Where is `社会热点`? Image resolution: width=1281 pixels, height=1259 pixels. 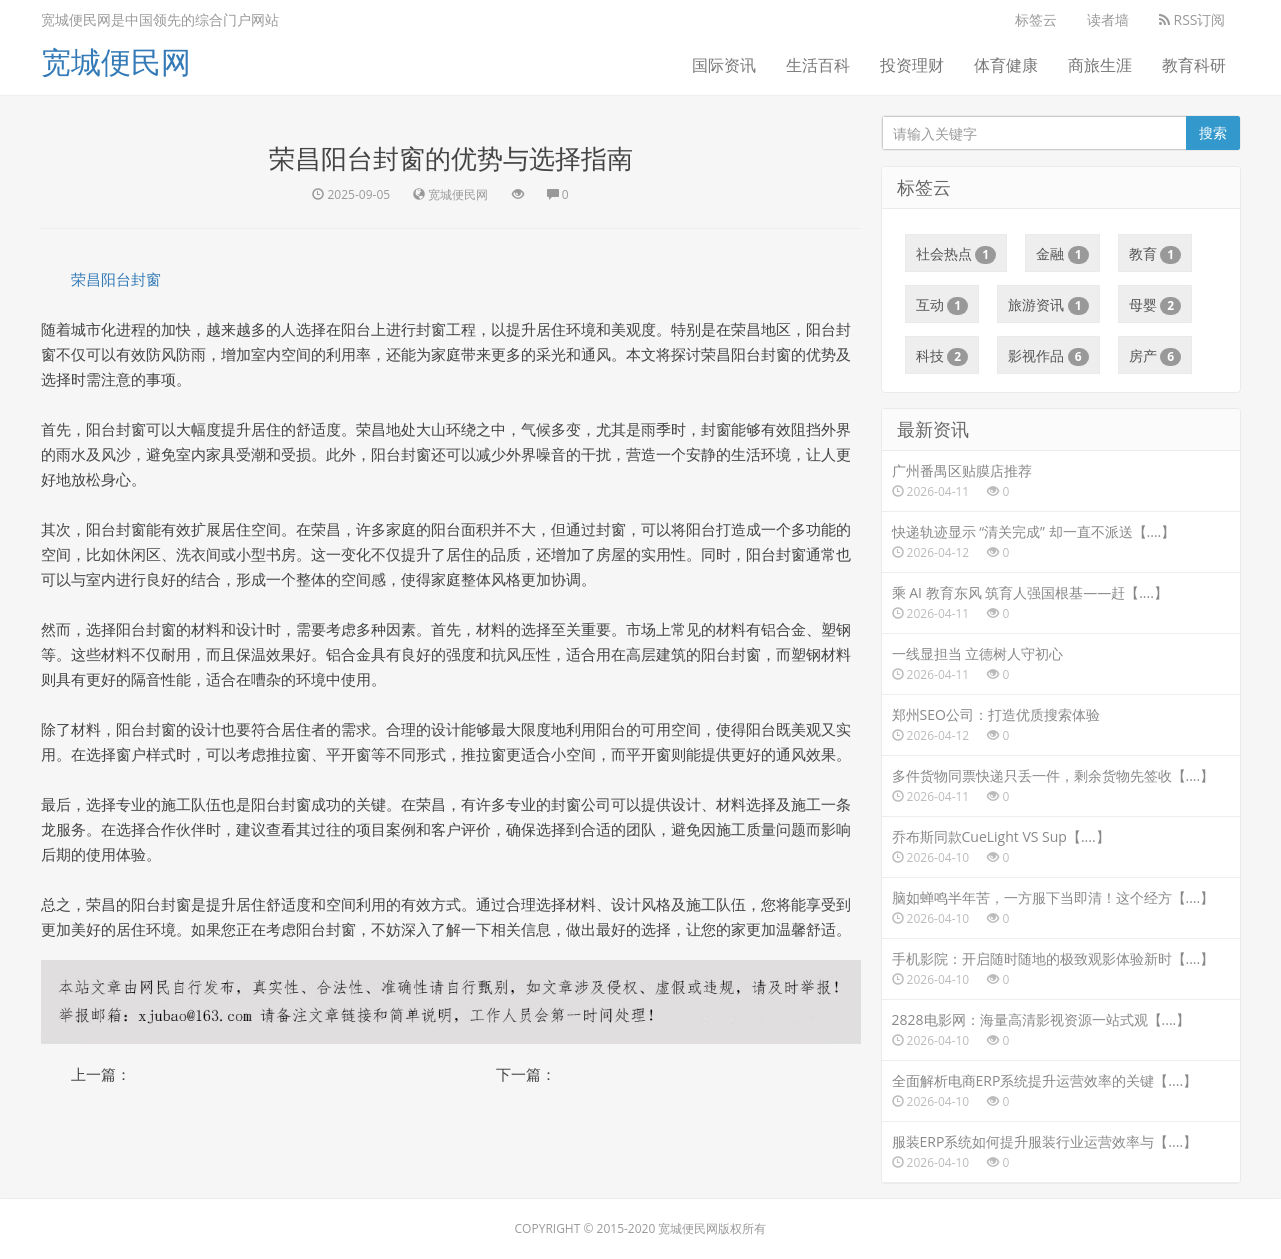
社会热点 is located at coordinates (956, 254).